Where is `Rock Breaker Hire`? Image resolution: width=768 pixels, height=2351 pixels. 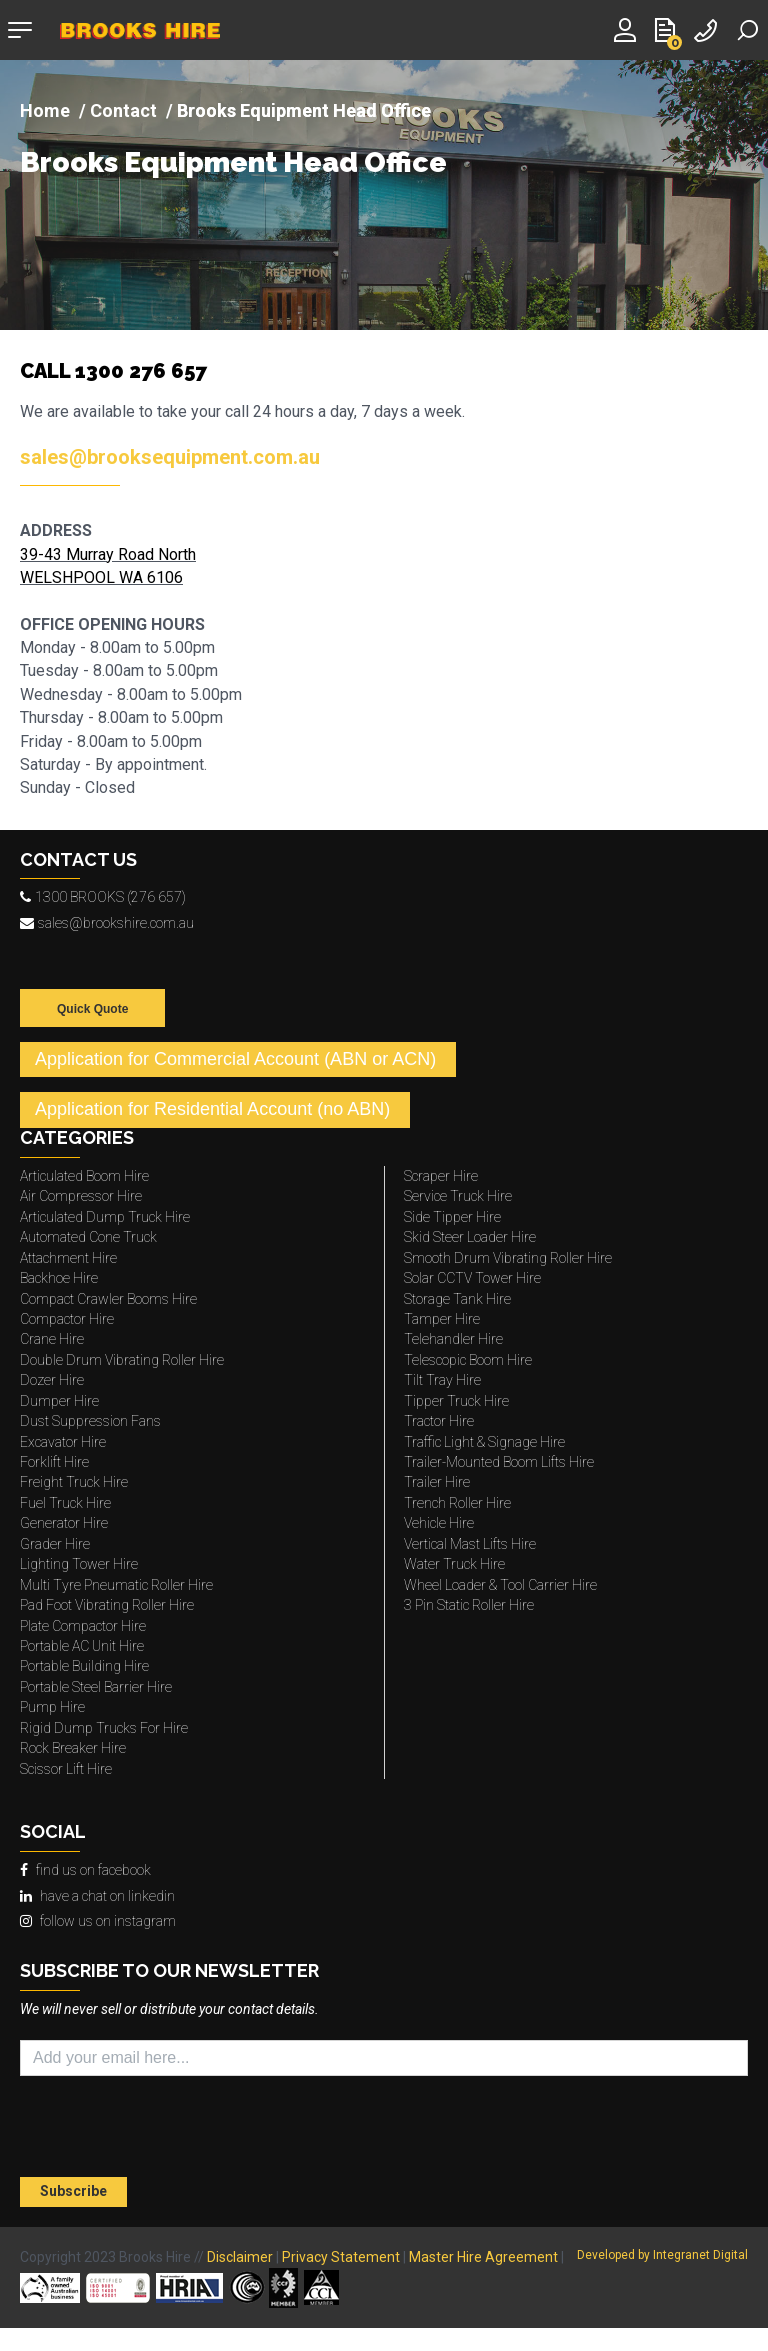
Rock Breaker Hire is located at coordinates (73, 1748).